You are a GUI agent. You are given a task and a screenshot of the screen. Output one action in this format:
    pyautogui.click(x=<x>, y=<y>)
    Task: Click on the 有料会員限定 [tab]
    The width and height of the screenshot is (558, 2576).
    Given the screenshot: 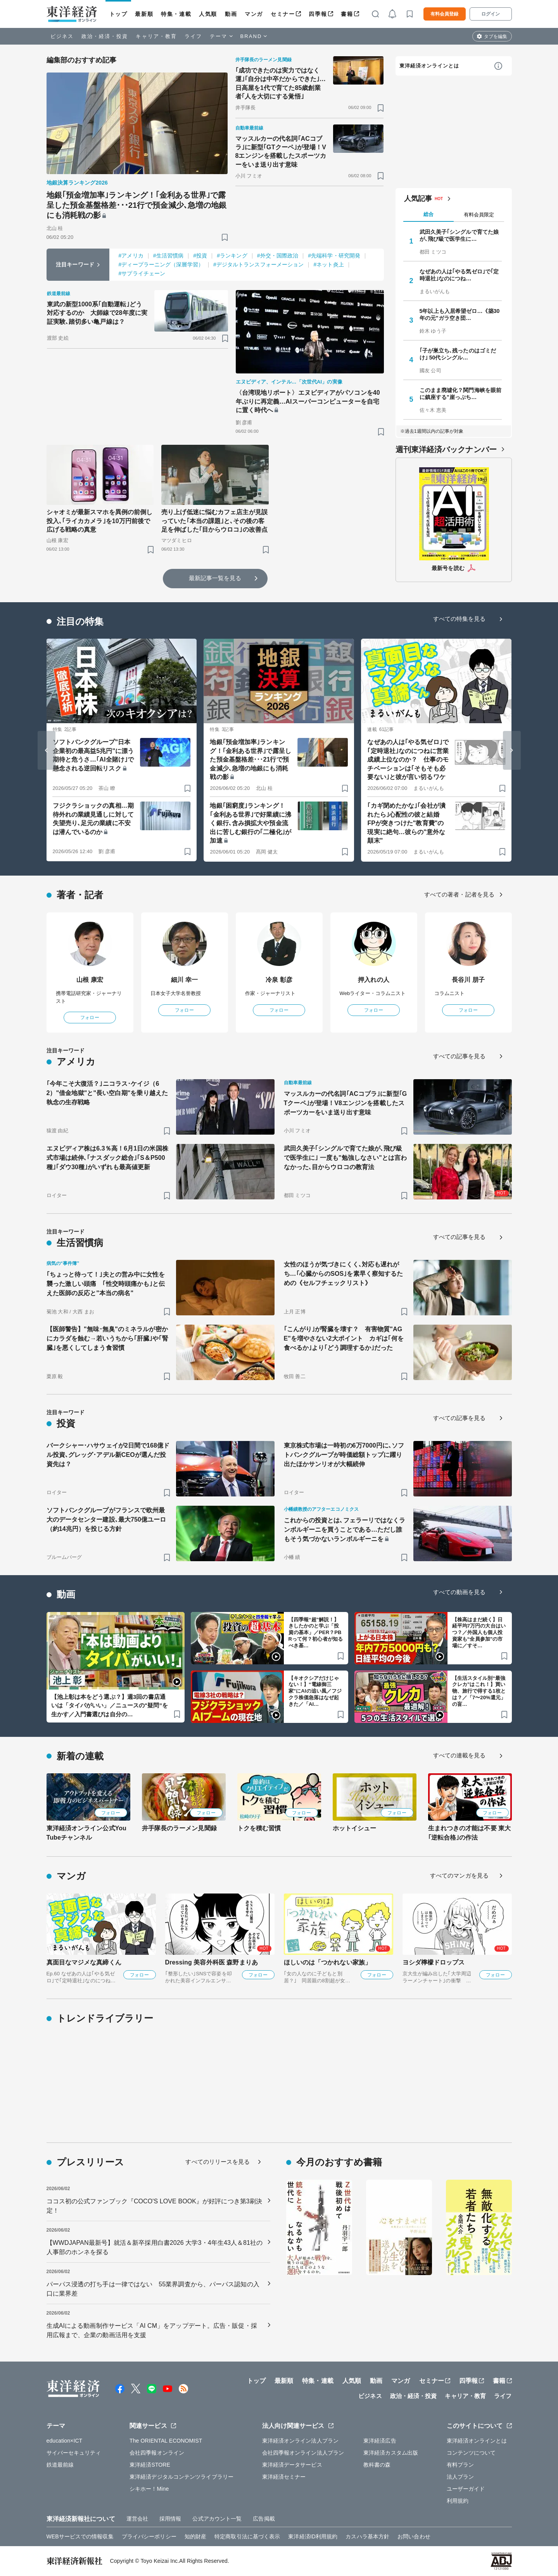 What is the action you would take?
    pyautogui.click(x=479, y=215)
    